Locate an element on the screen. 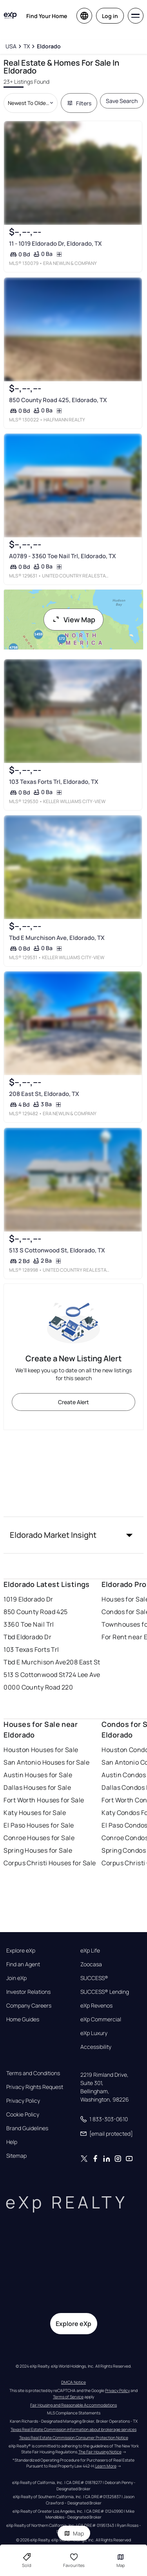 This screenshot has height=2576, width=147. Learn More is located at coordinates (105, 2466).